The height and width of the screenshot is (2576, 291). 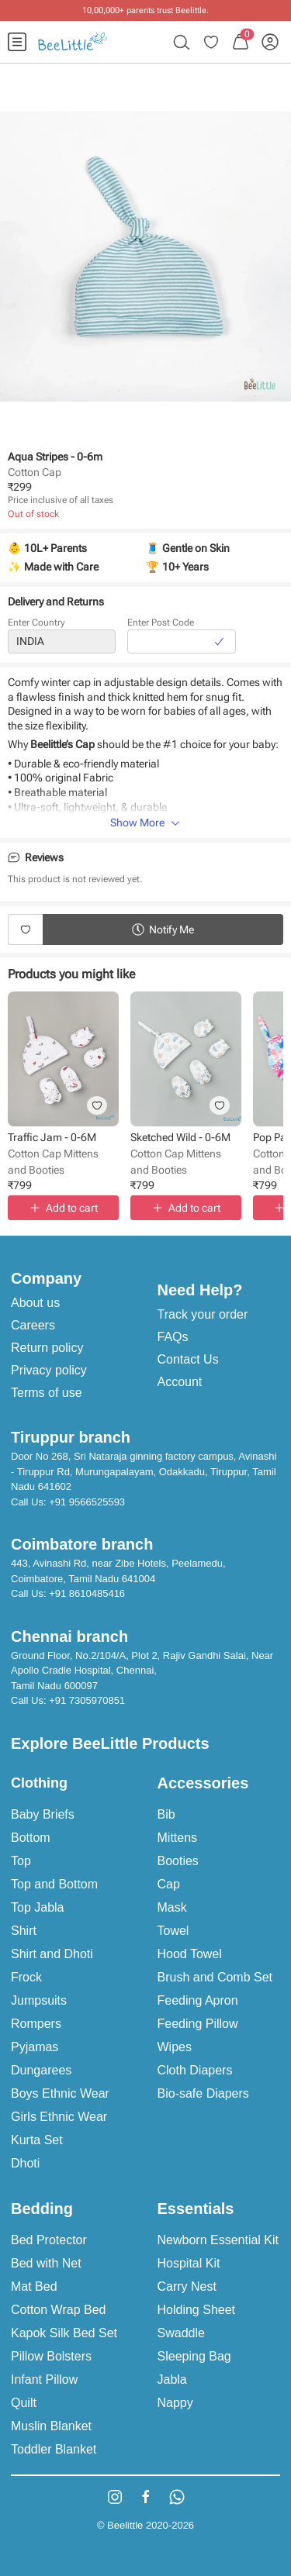 I want to click on +91 8610485416, so click(x=87, y=1593).